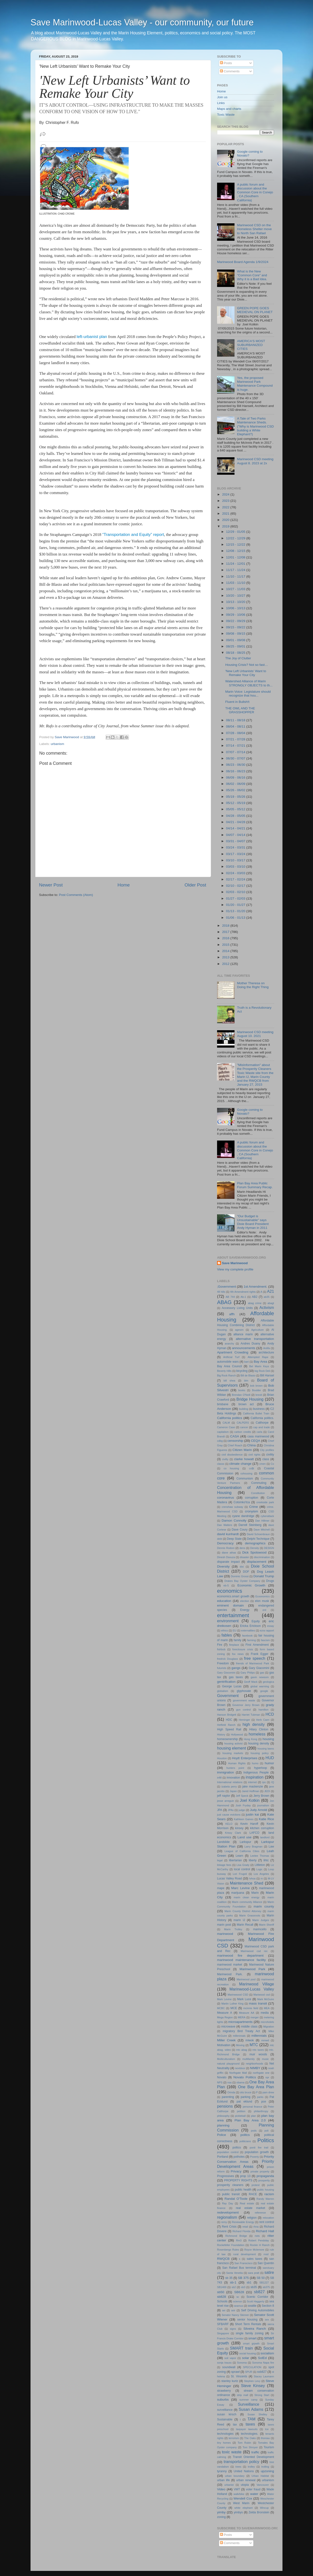 Image resolution: width=313 pixels, height=2576 pixels. I want to click on Self Driving Automobiles, so click(257, 2310).